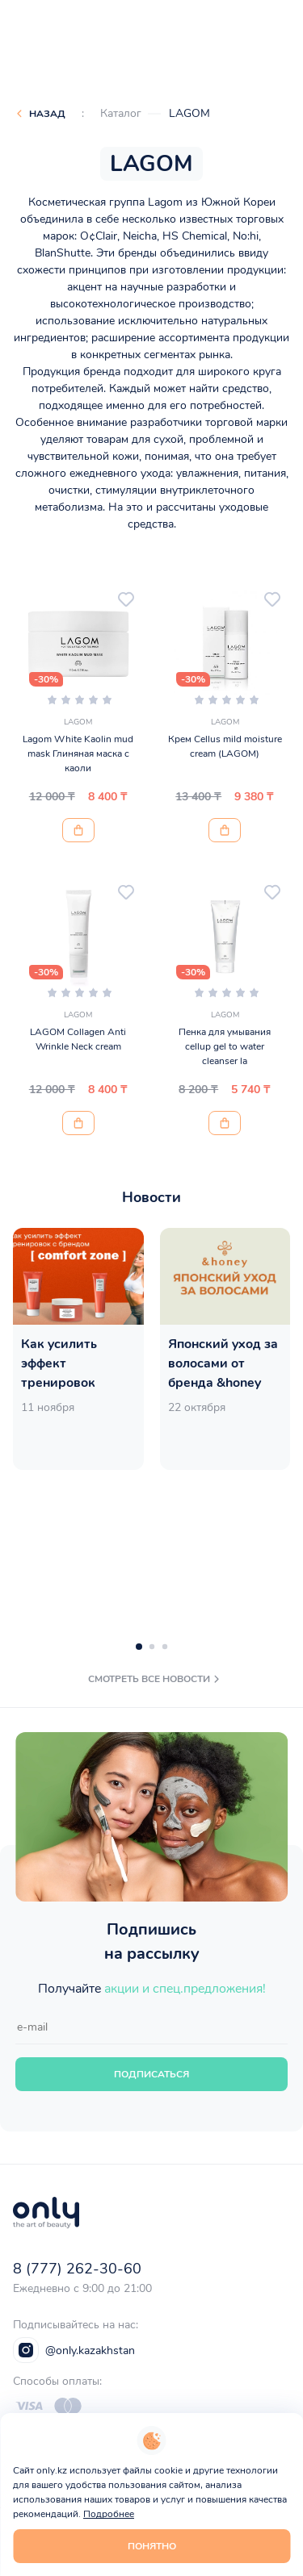 The image size is (303, 2576). Describe the element at coordinates (152, 2546) in the screenshot. I see `Понятно` at that location.